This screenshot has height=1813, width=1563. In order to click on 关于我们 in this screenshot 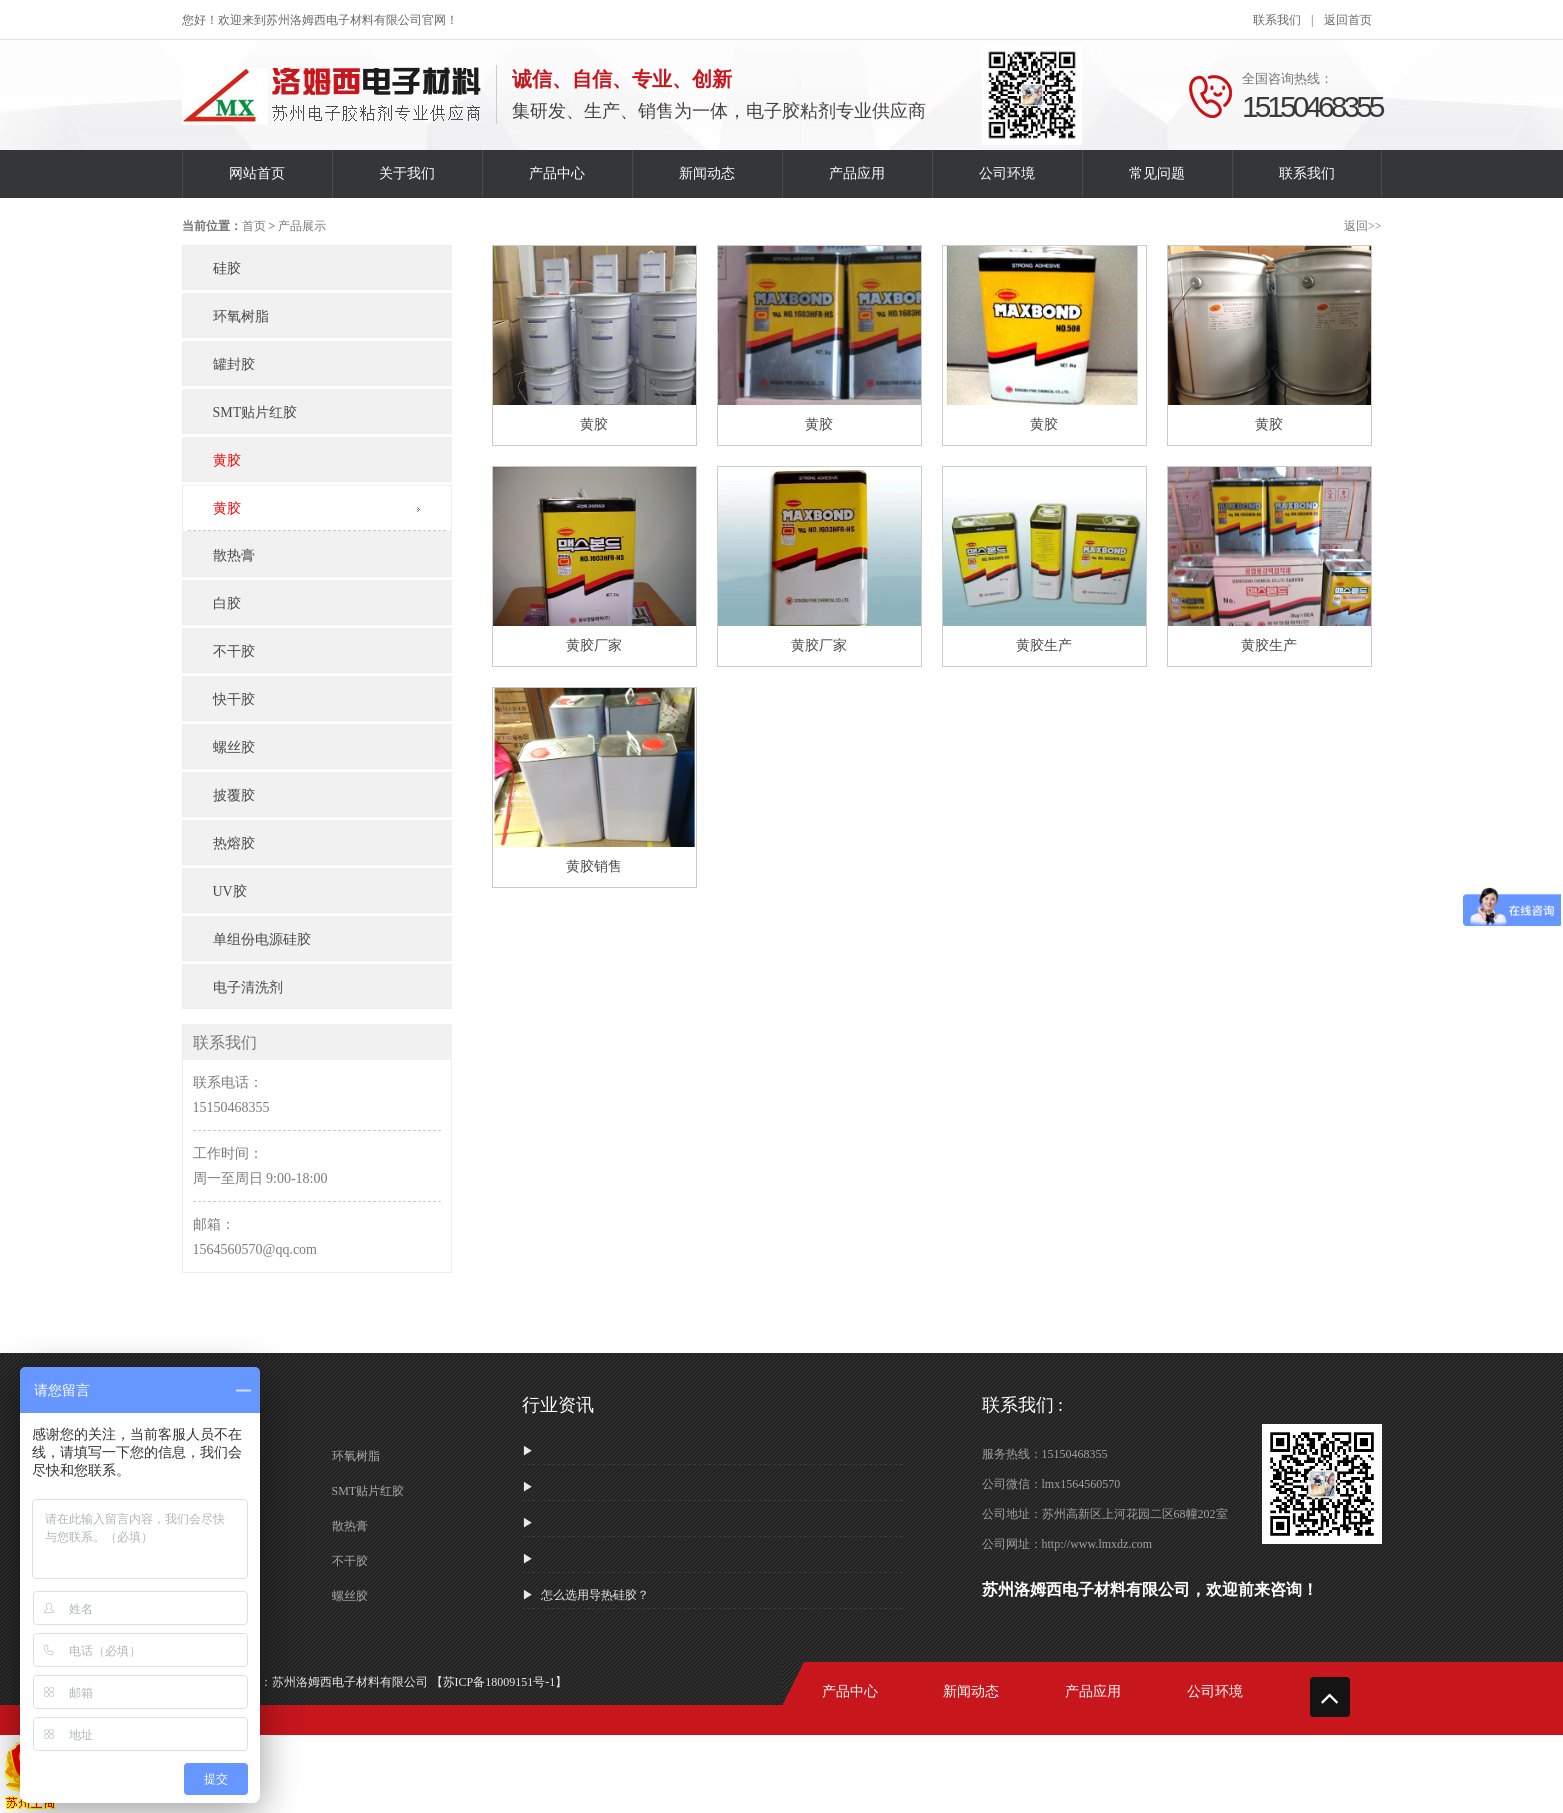, I will do `click(407, 173)`.